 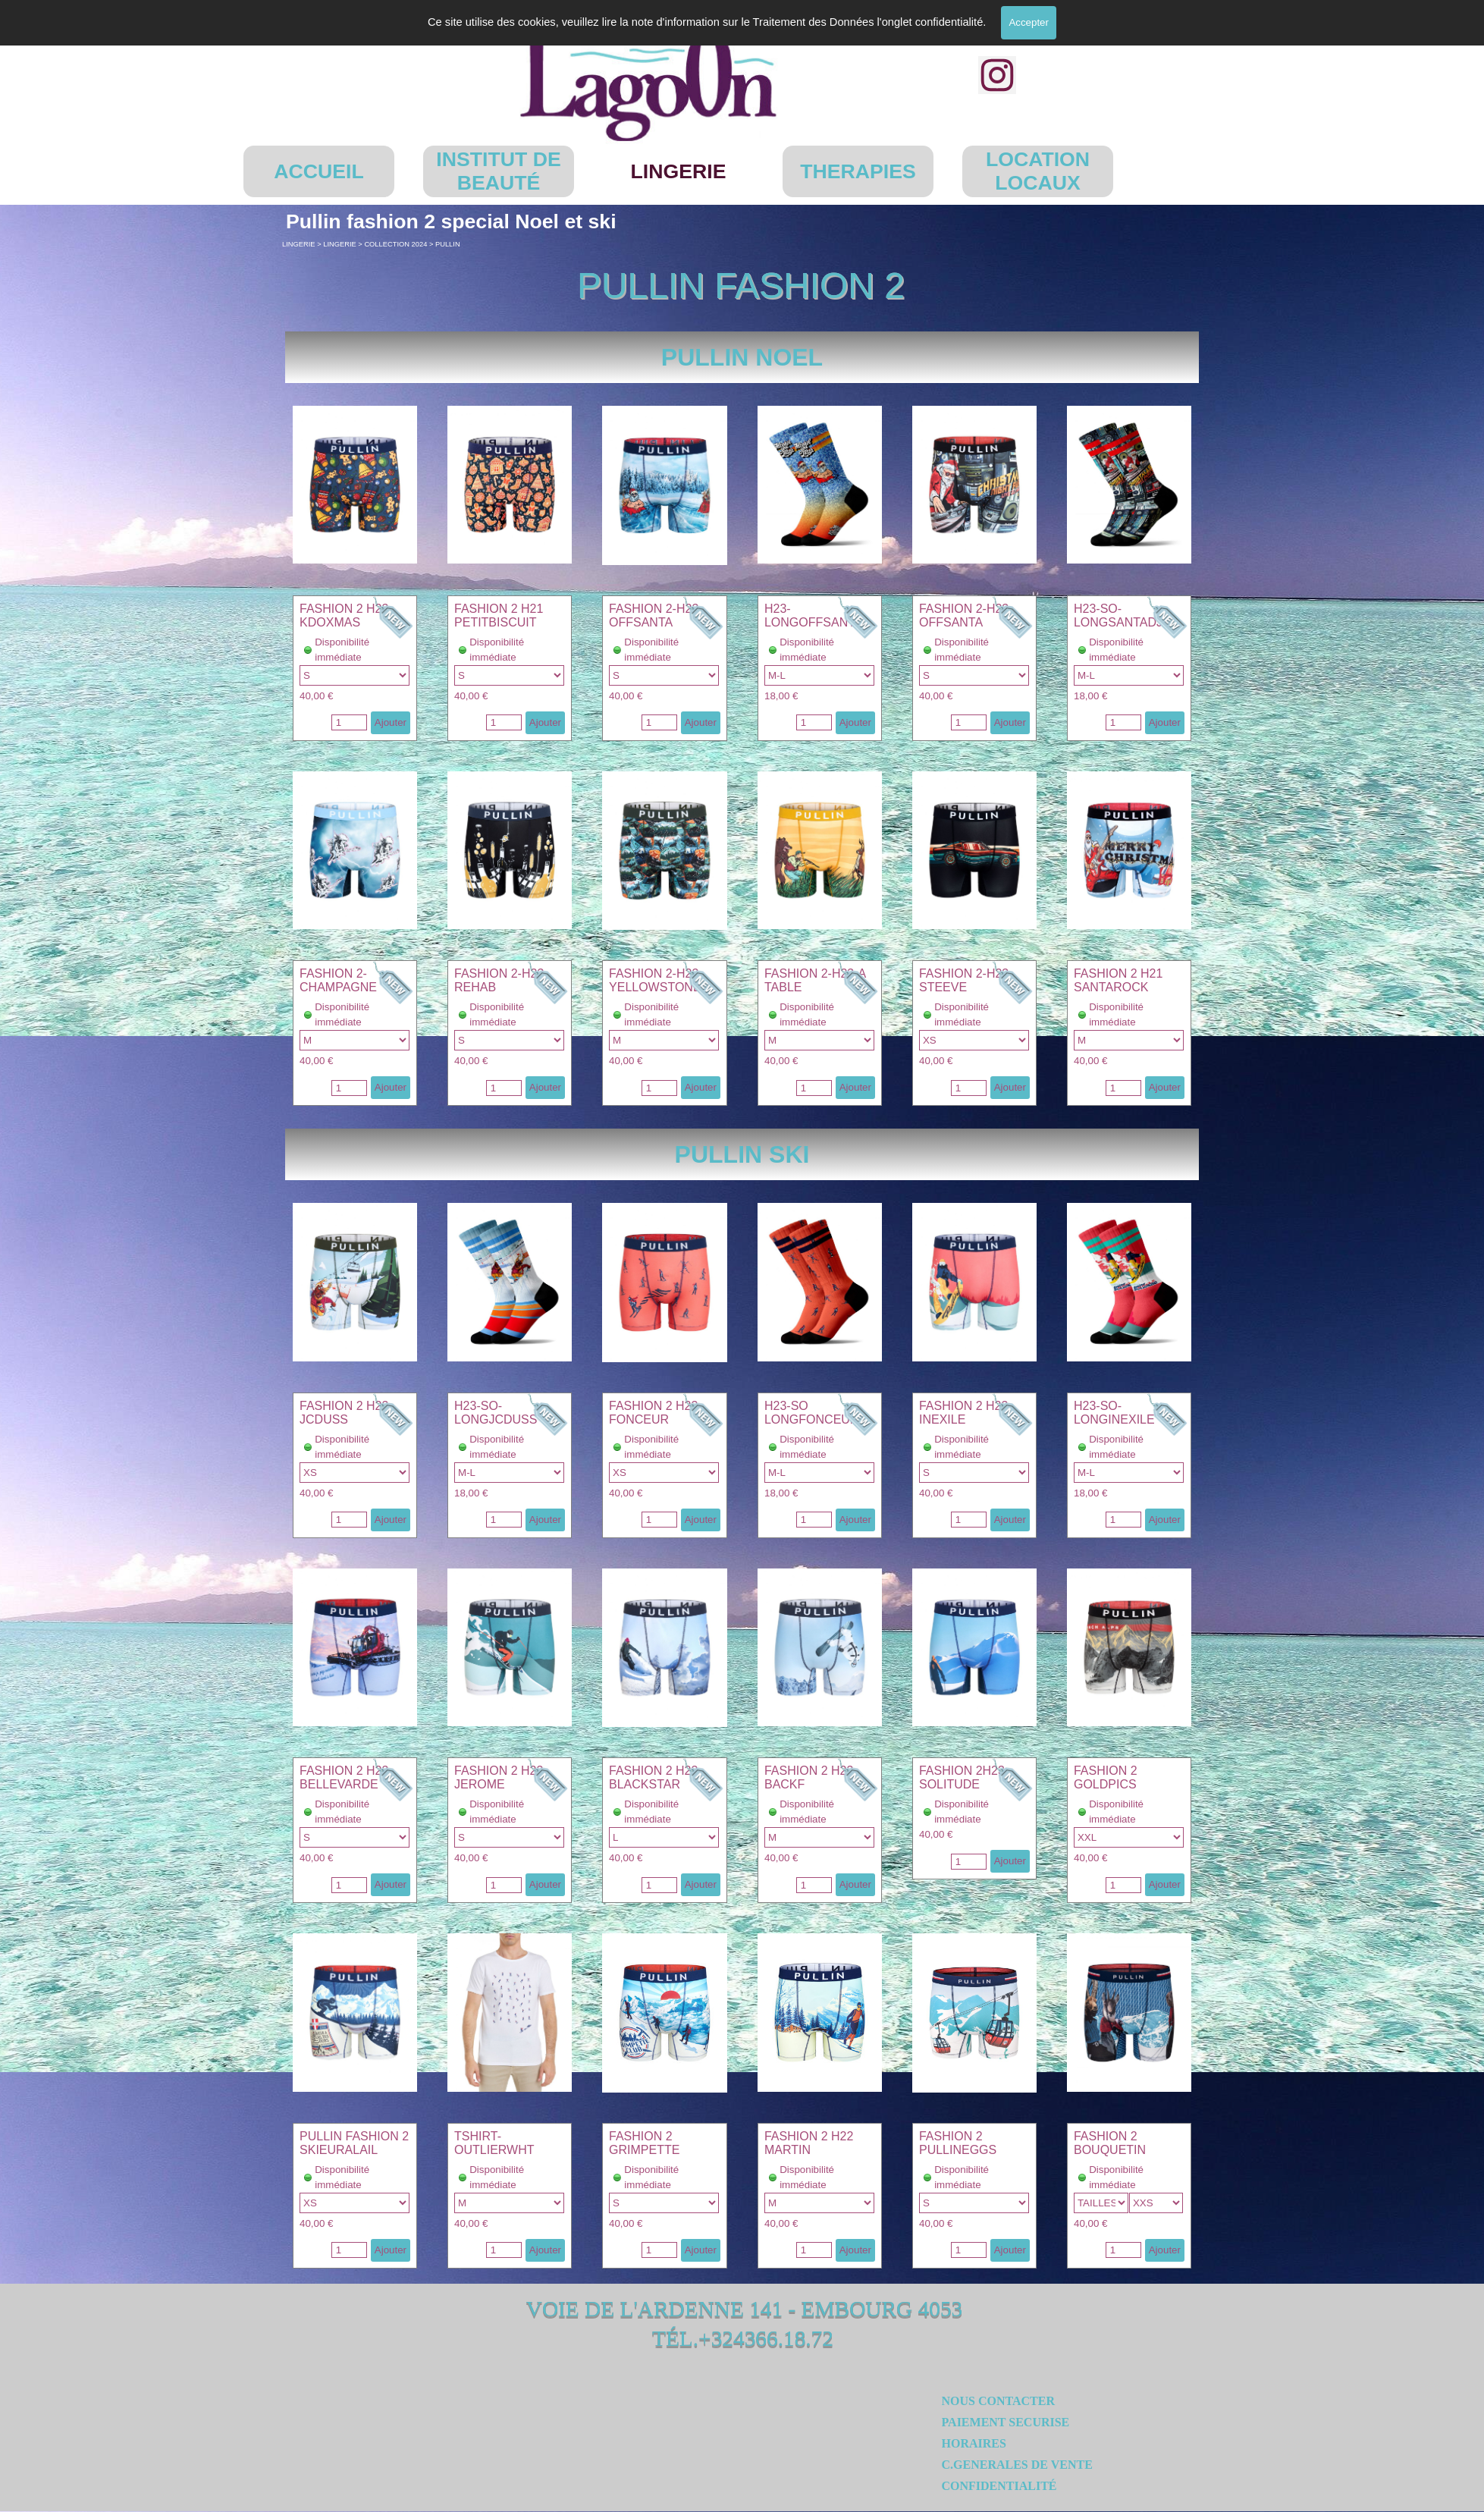 I want to click on "; [Option], so click(x=819, y=675).